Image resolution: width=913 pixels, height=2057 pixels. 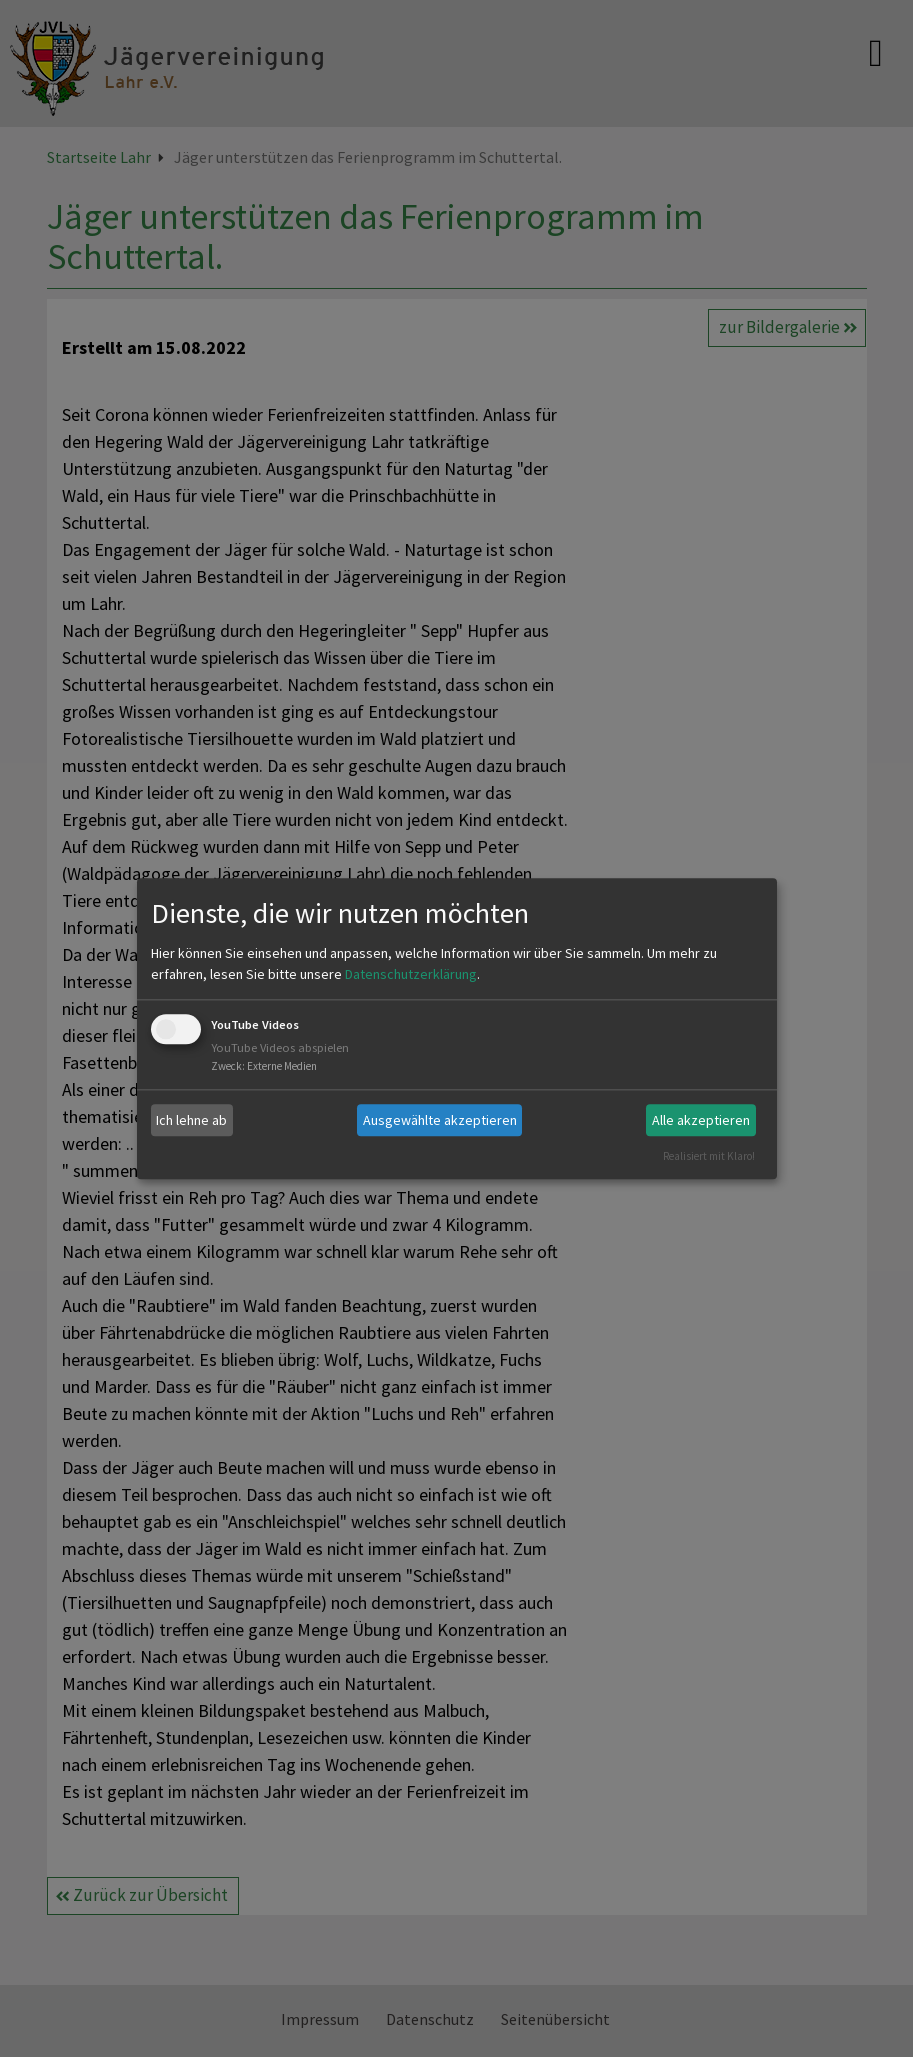 What do you see at coordinates (440, 1120) in the screenshot?
I see `Ausgewählte akzeptieren` at bounding box center [440, 1120].